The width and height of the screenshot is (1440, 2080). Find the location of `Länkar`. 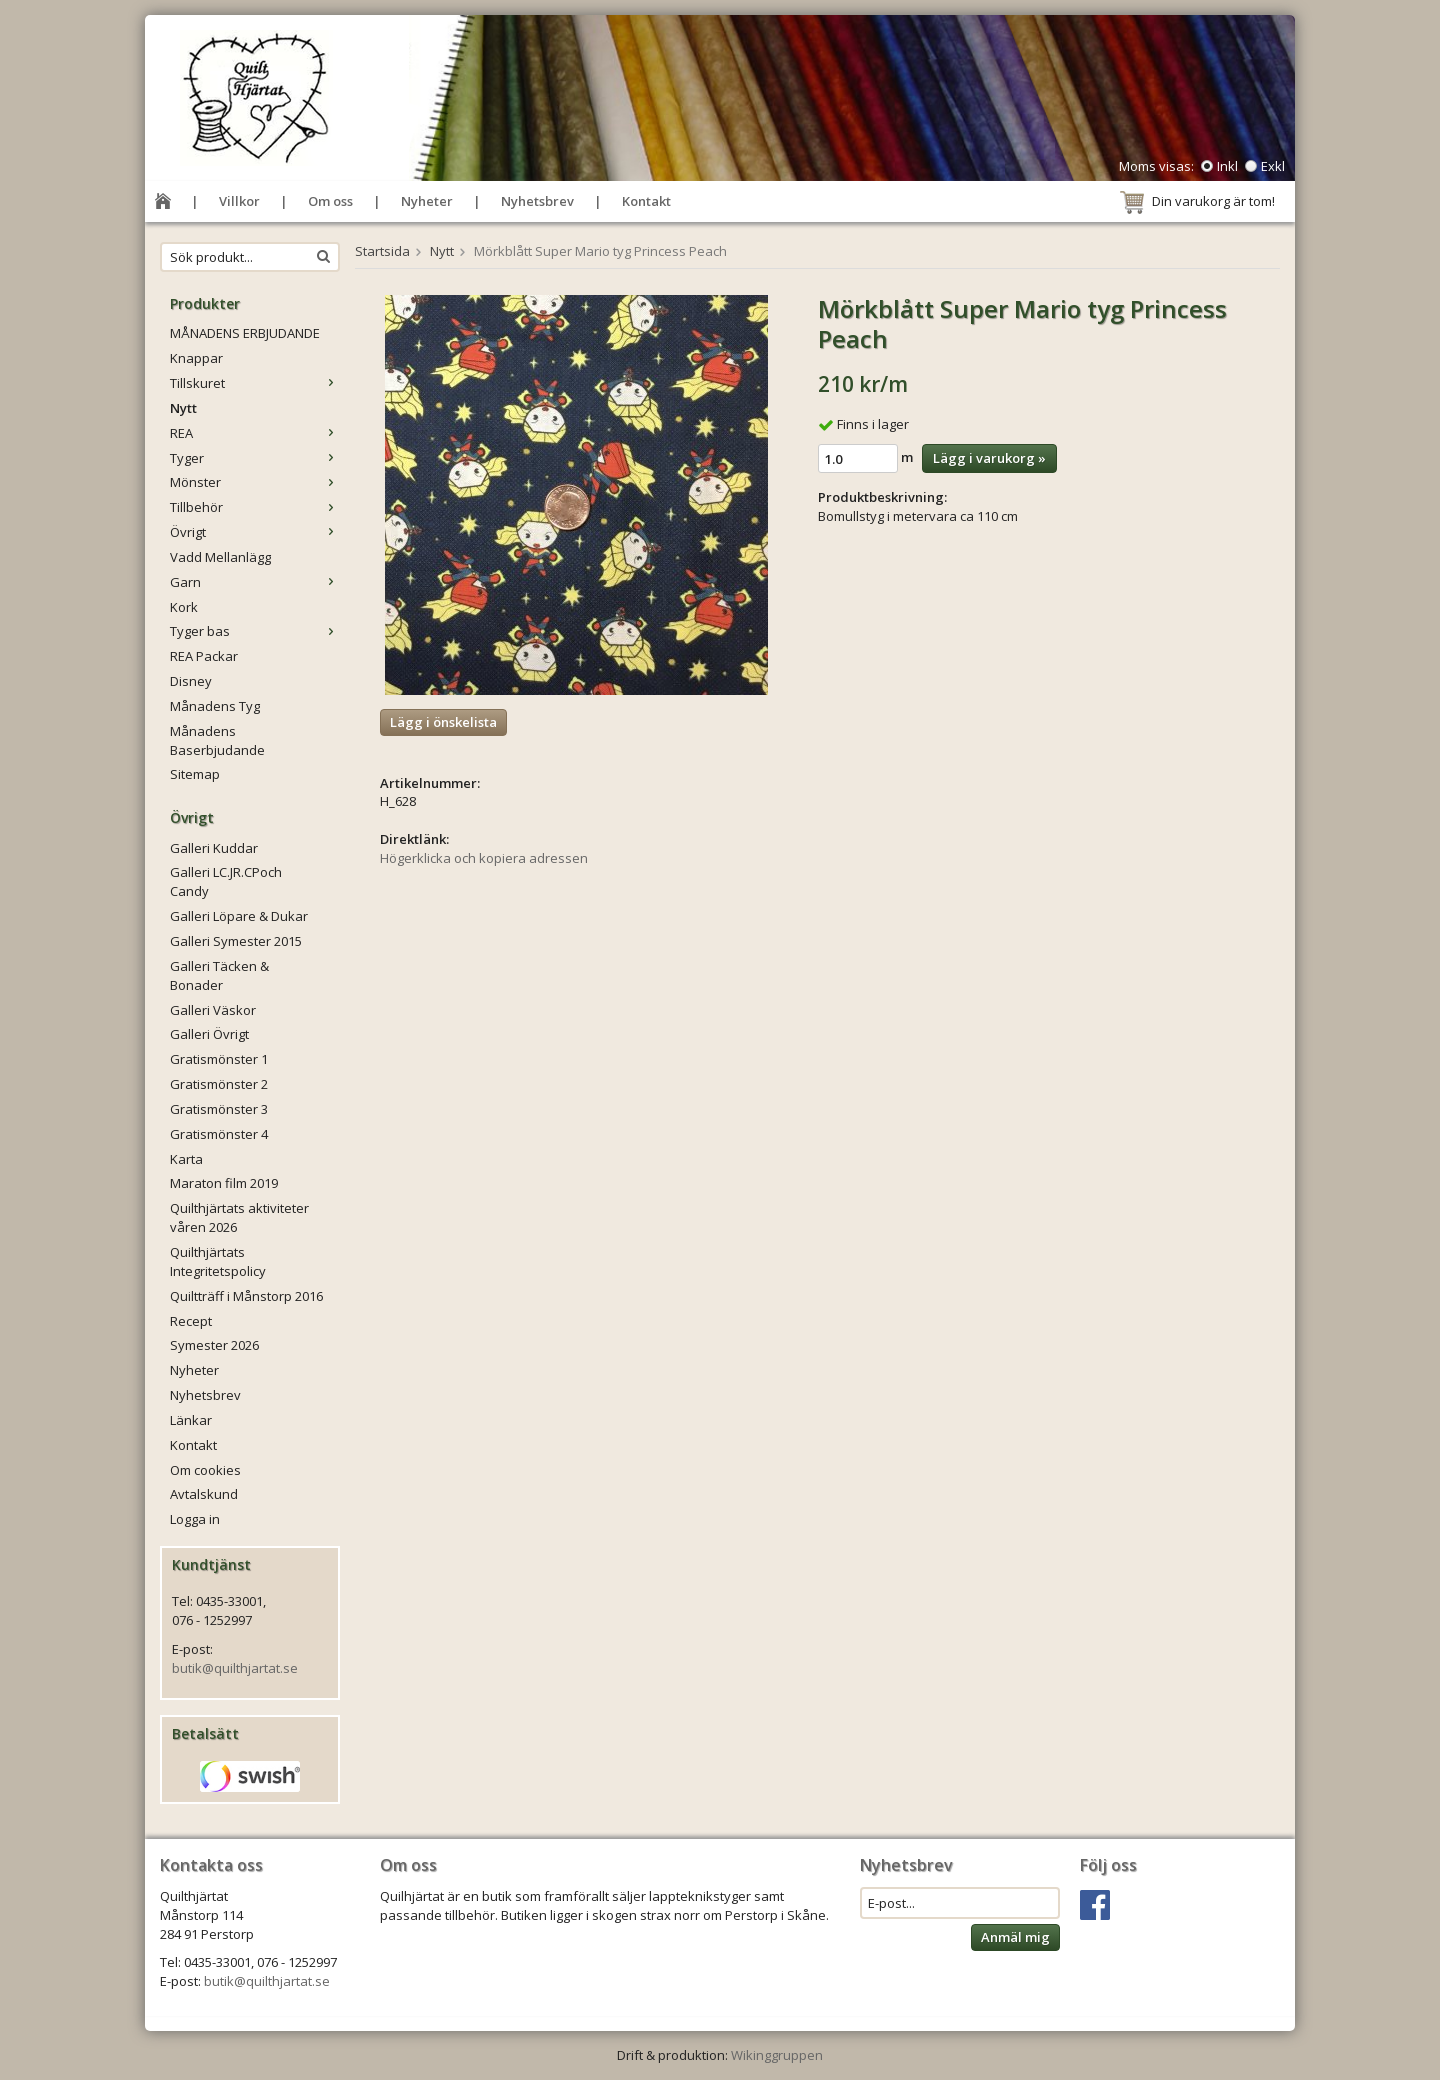

Länkar is located at coordinates (191, 1420).